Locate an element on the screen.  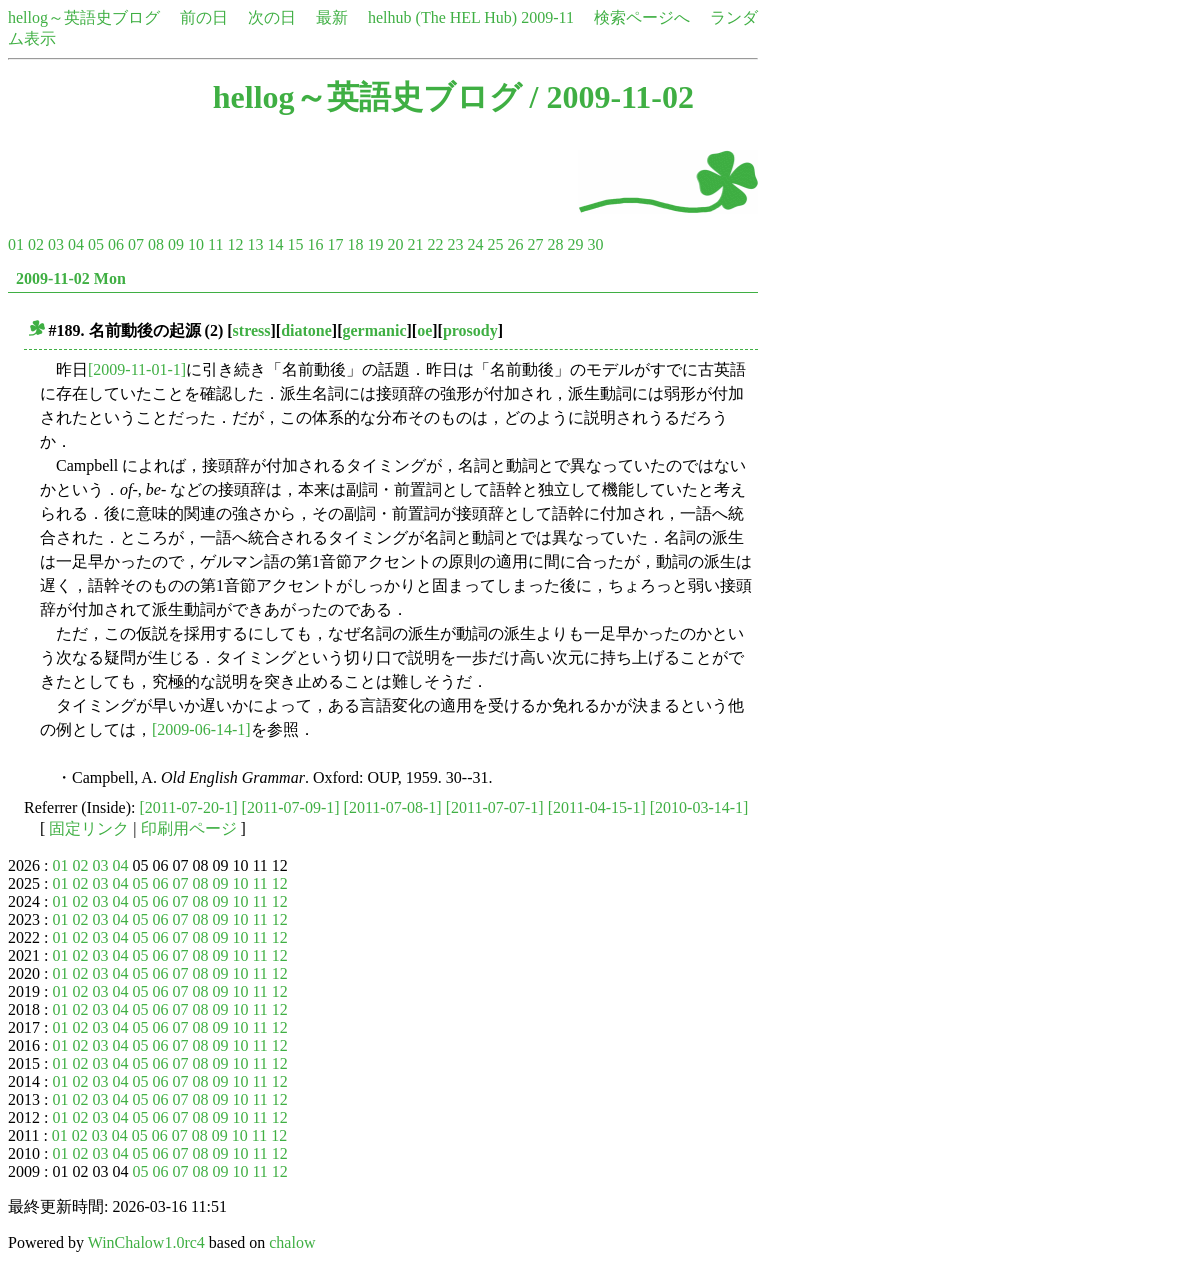
hellog～英語史ブログ is located at coordinates (84, 17).